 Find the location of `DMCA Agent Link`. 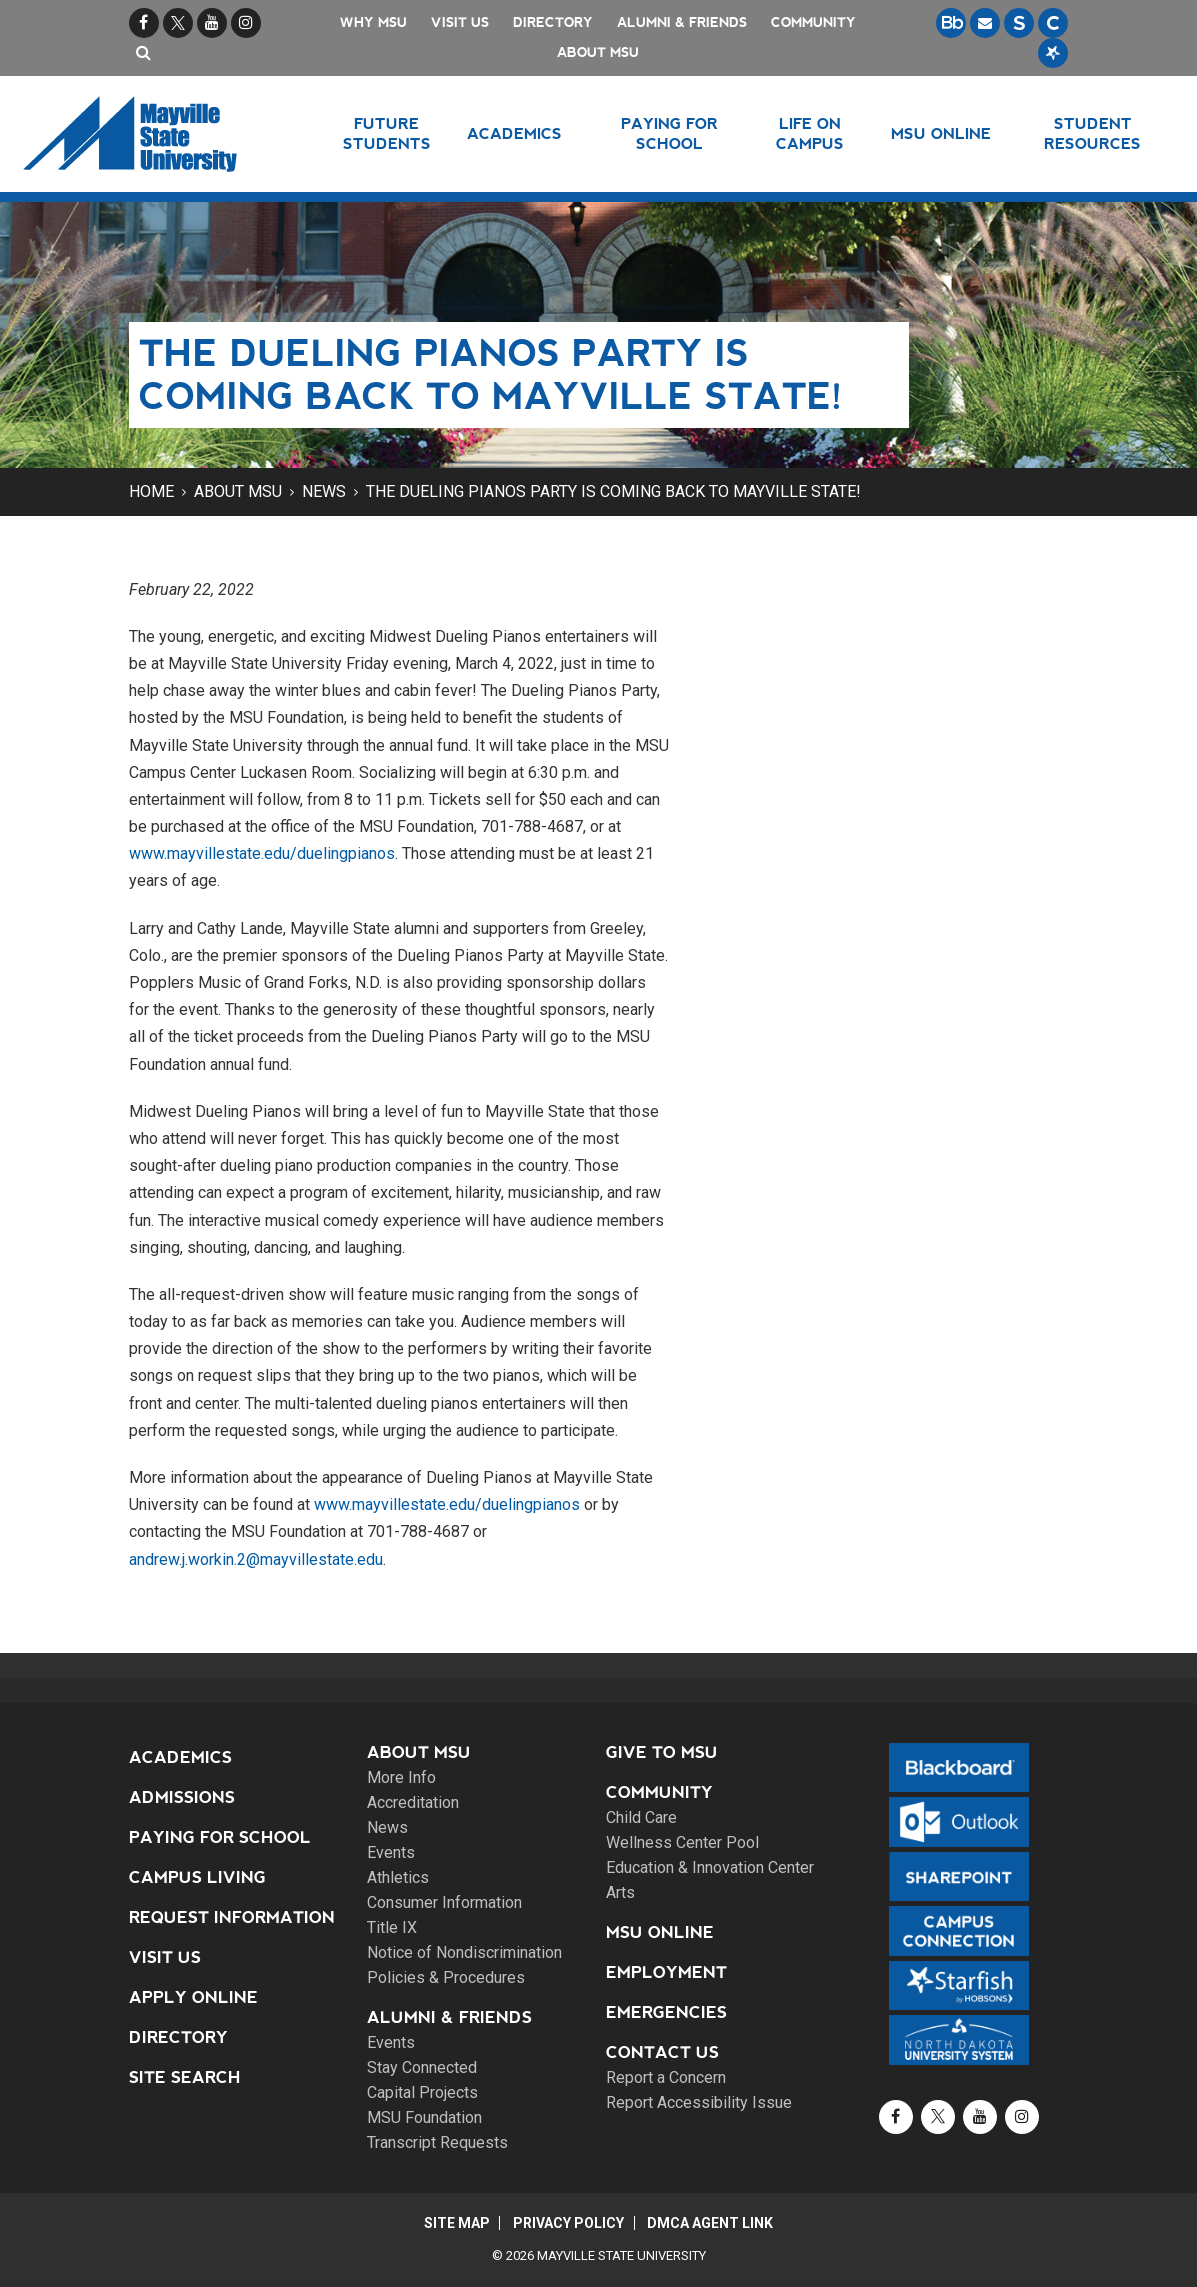

DMCA Agent Link is located at coordinates (712, 2223).